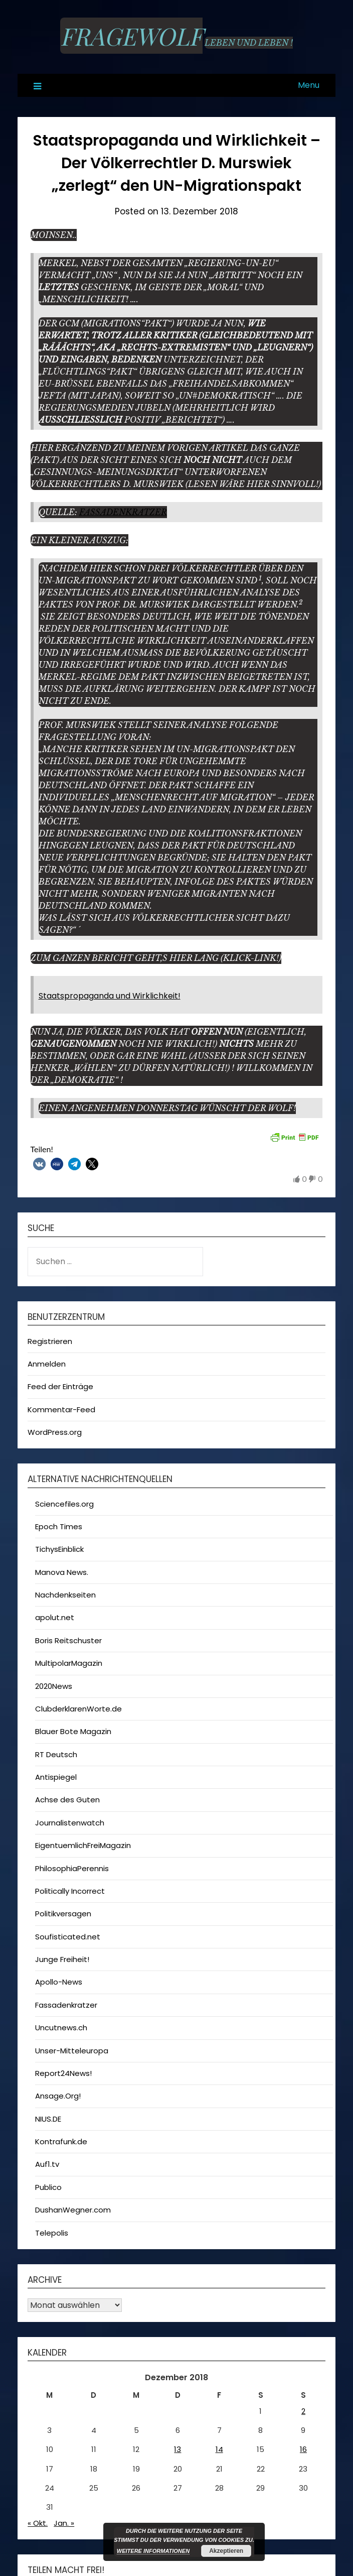  Describe the element at coordinates (61, 1409) in the screenshot. I see `Kommentar-Feed` at that location.